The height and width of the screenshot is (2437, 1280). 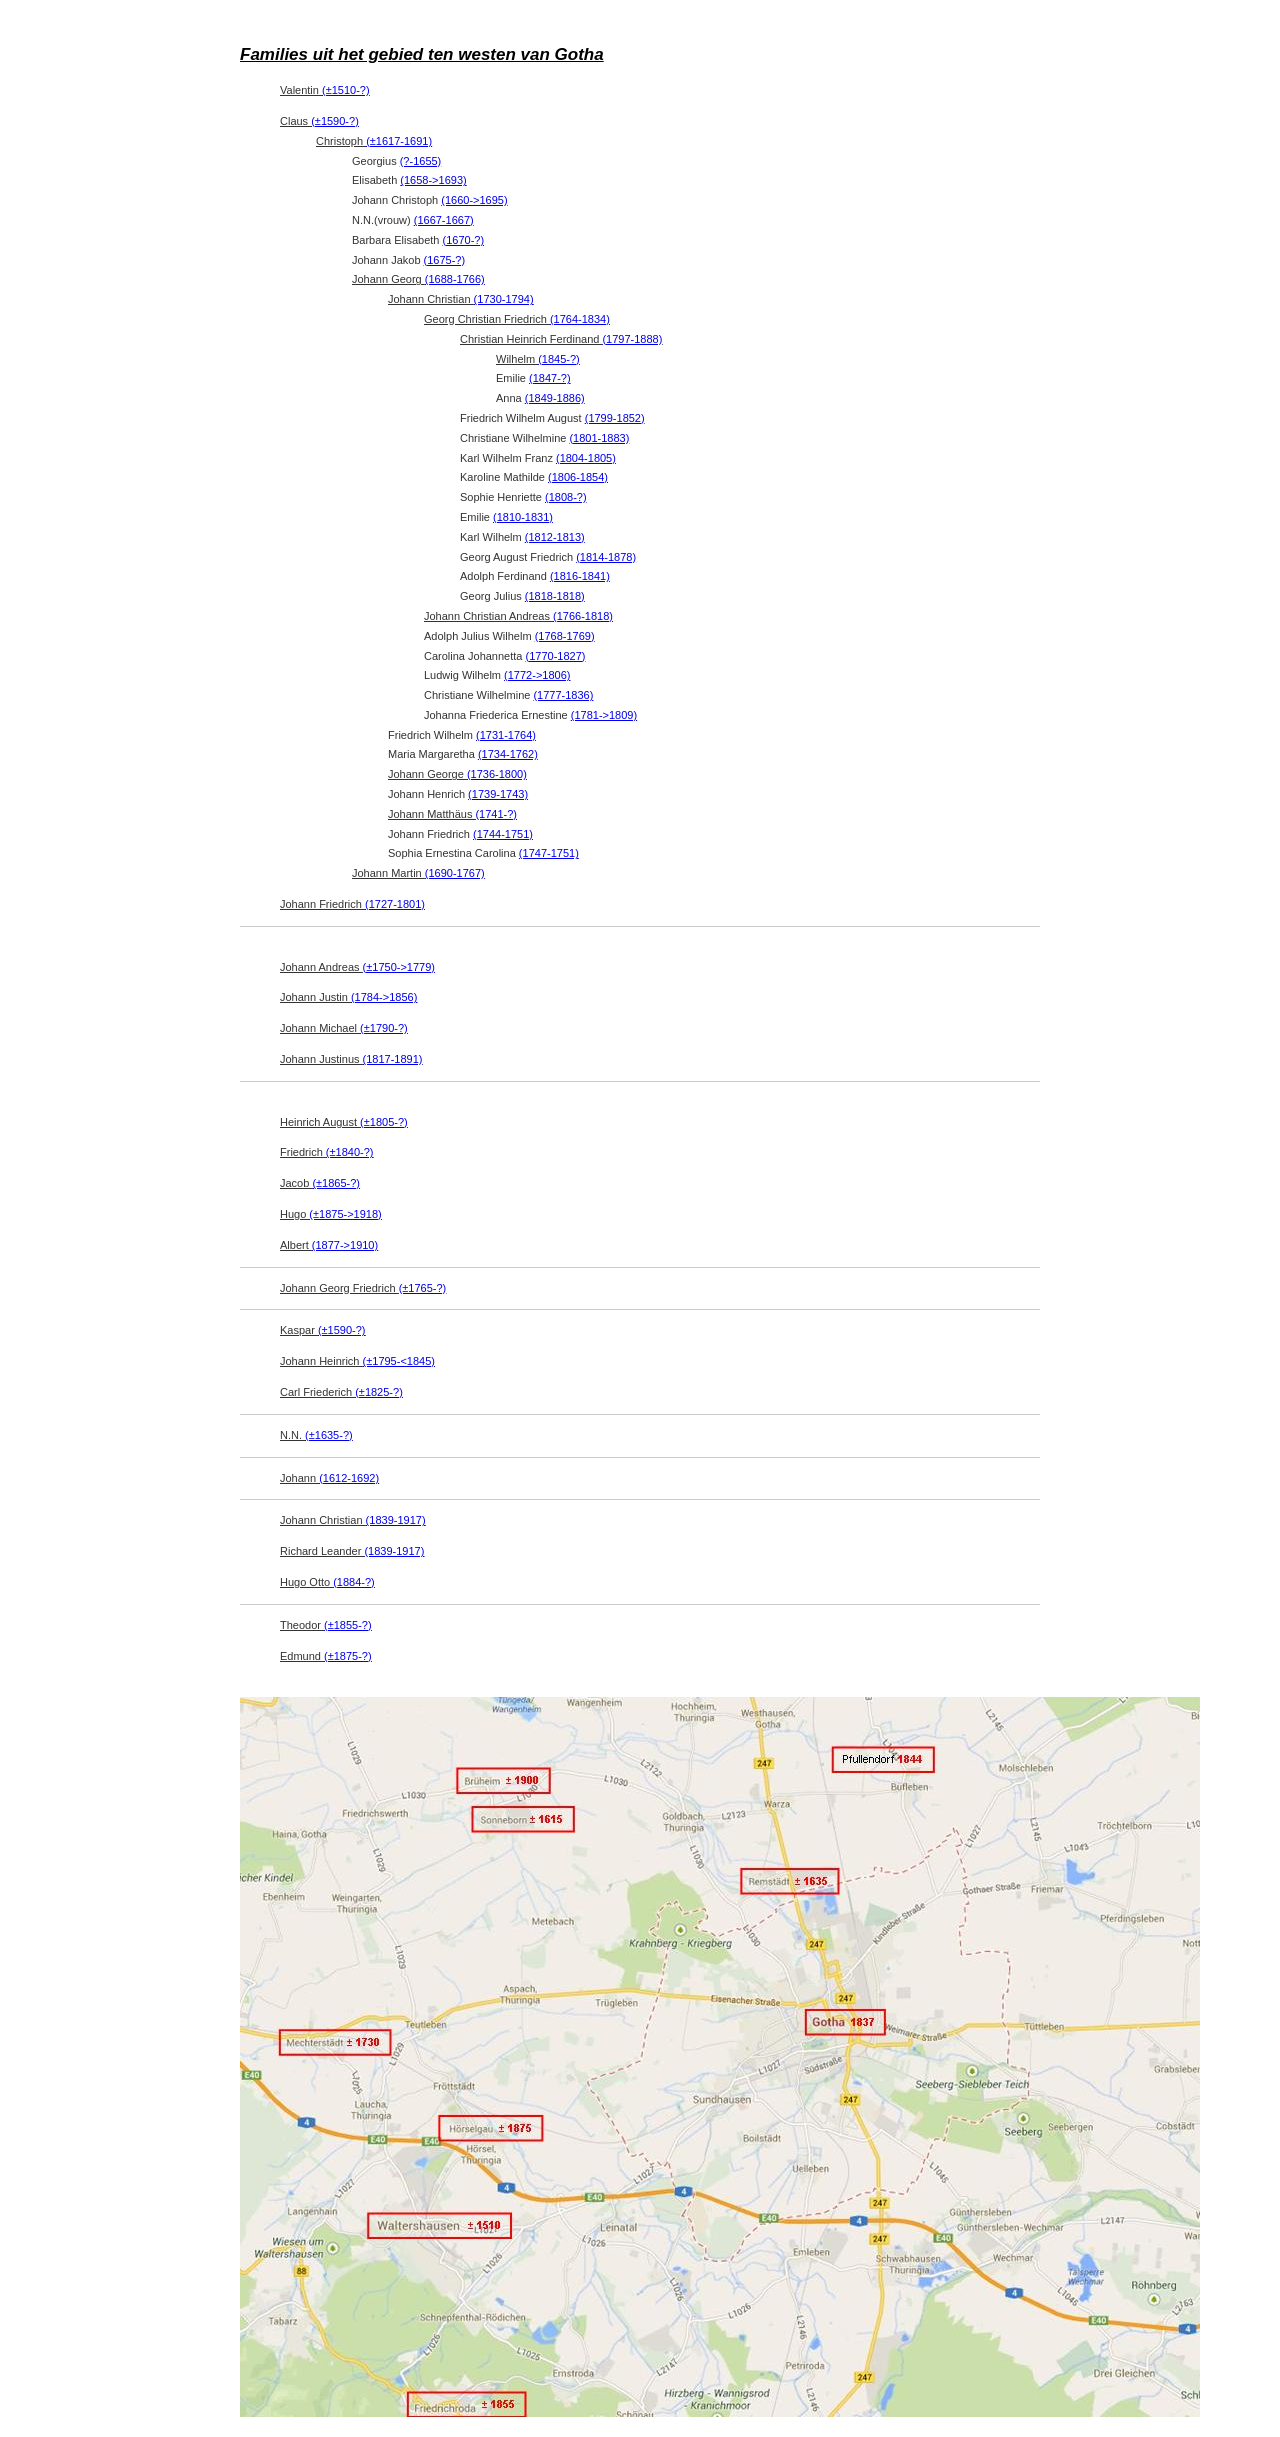 I want to click on (1731-1764), so click(x=506, y=735).